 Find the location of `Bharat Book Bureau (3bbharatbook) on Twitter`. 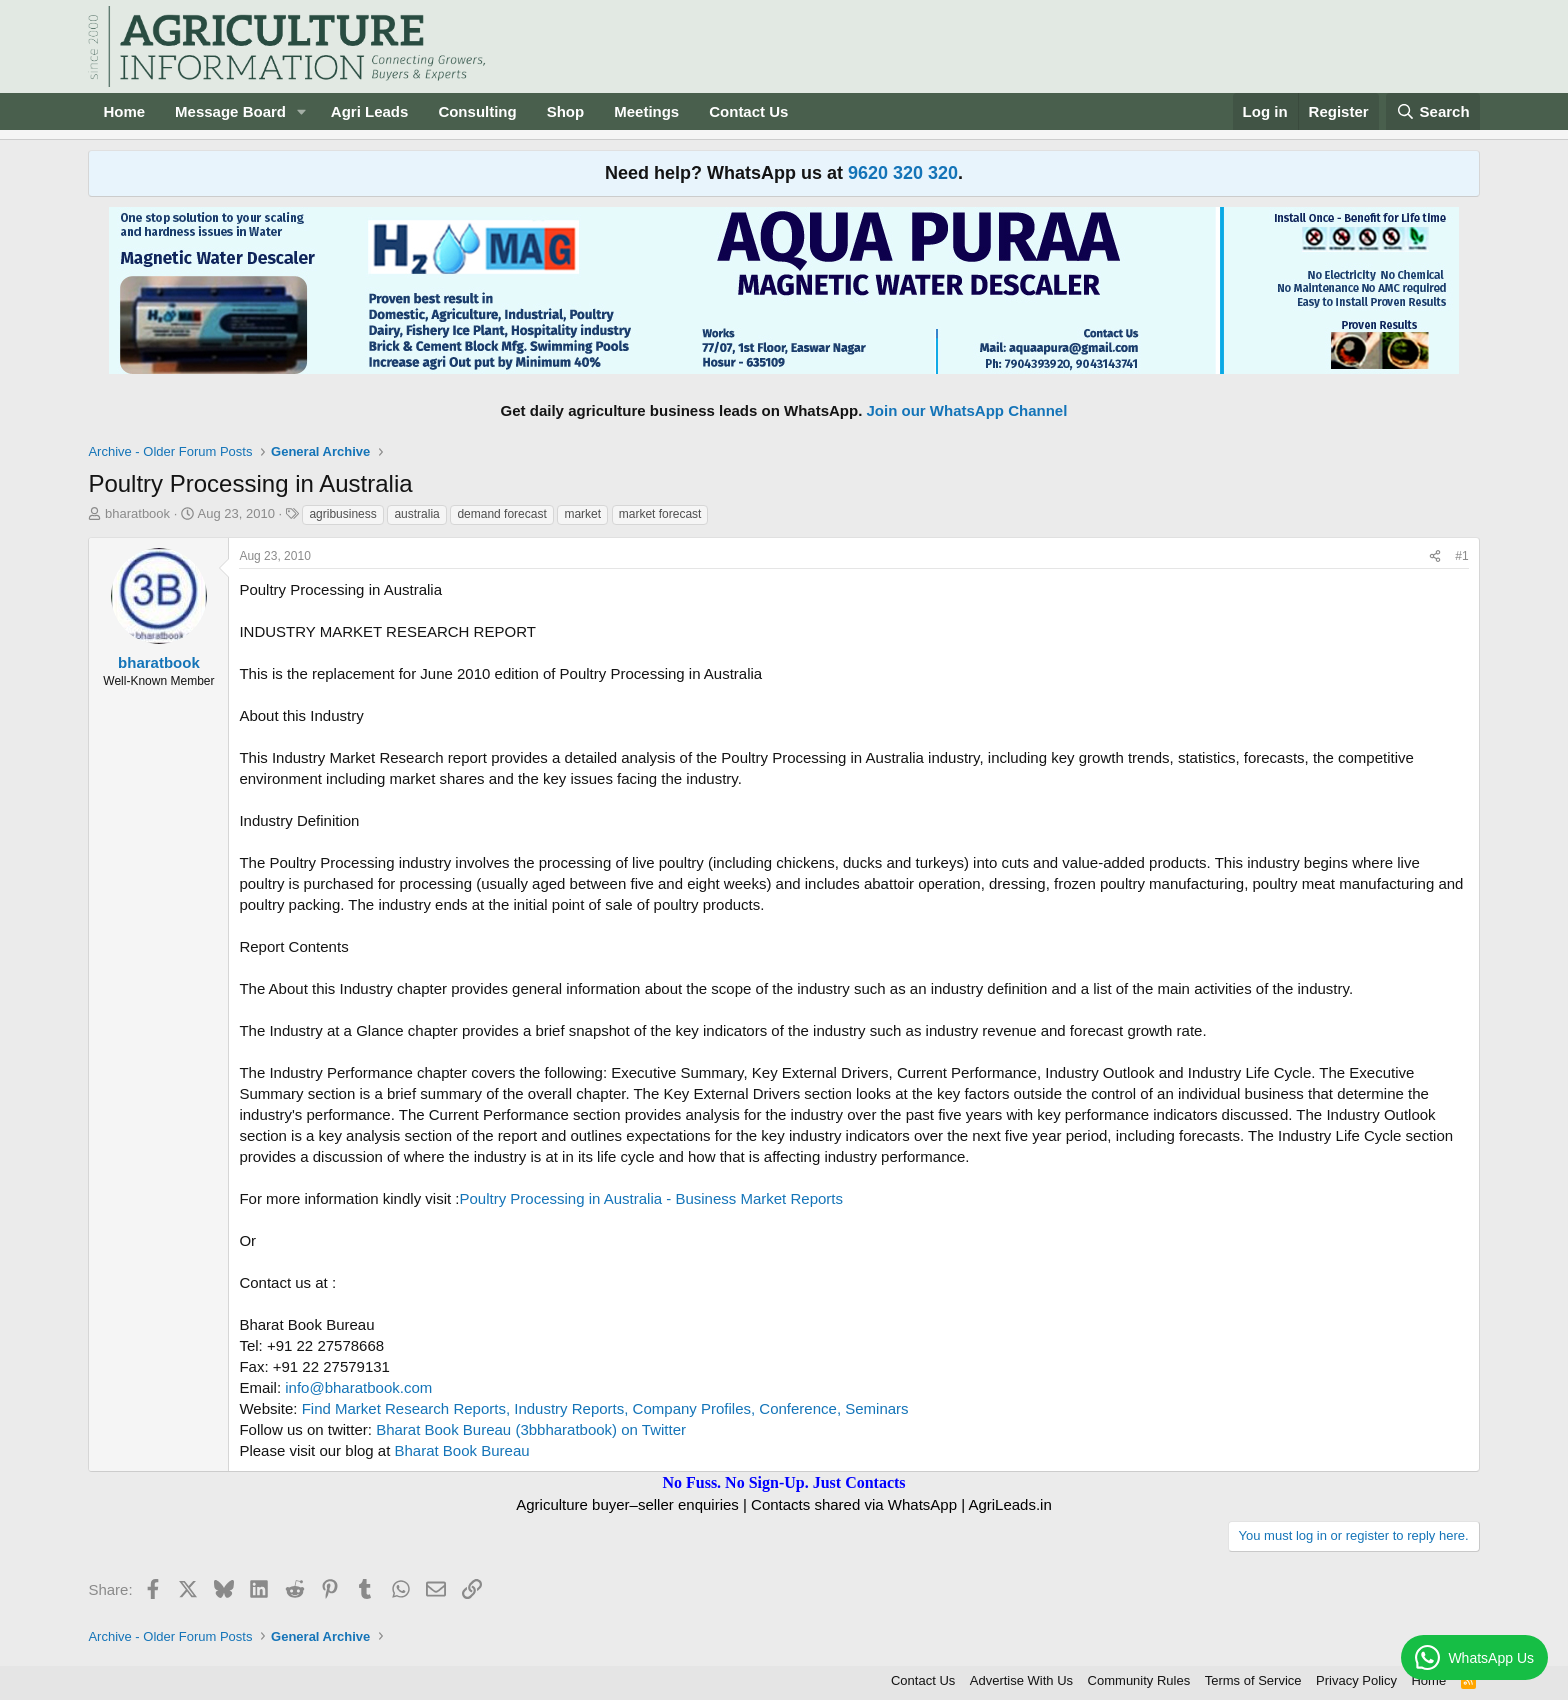

Bharat Book Bureau (3bbharatbook) on Twitter is located at coordinates (531, 1429).